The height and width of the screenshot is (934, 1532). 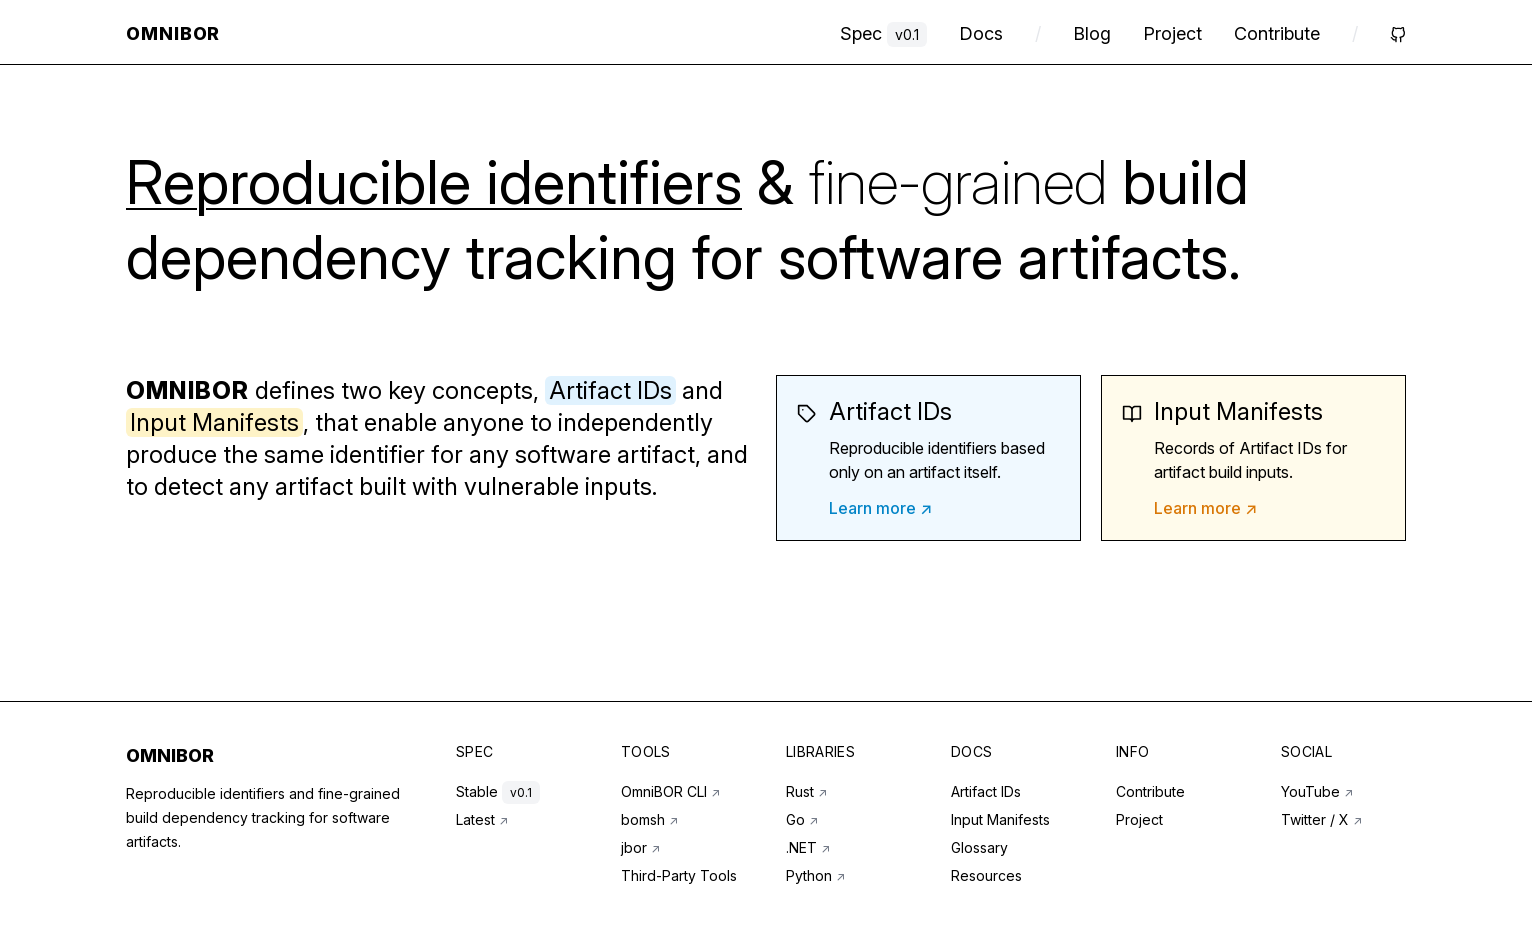 What do you see at coordinates (883, 33) in the screenshot?
I see `Spec` at bounding box center [883, 33].